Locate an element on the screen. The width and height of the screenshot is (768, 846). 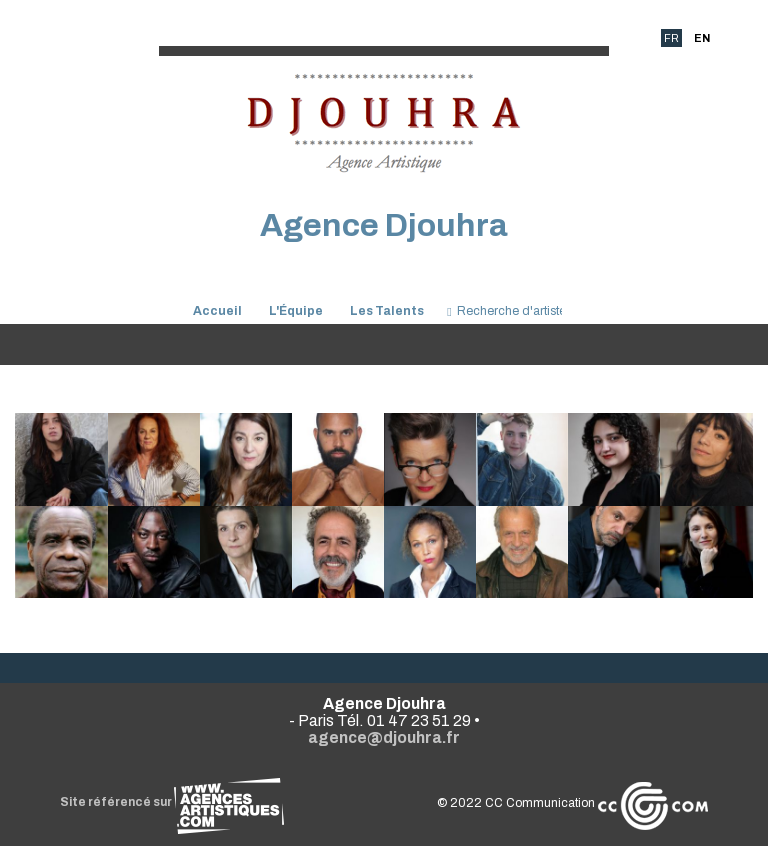
EN is located at coordinates (702, 38).